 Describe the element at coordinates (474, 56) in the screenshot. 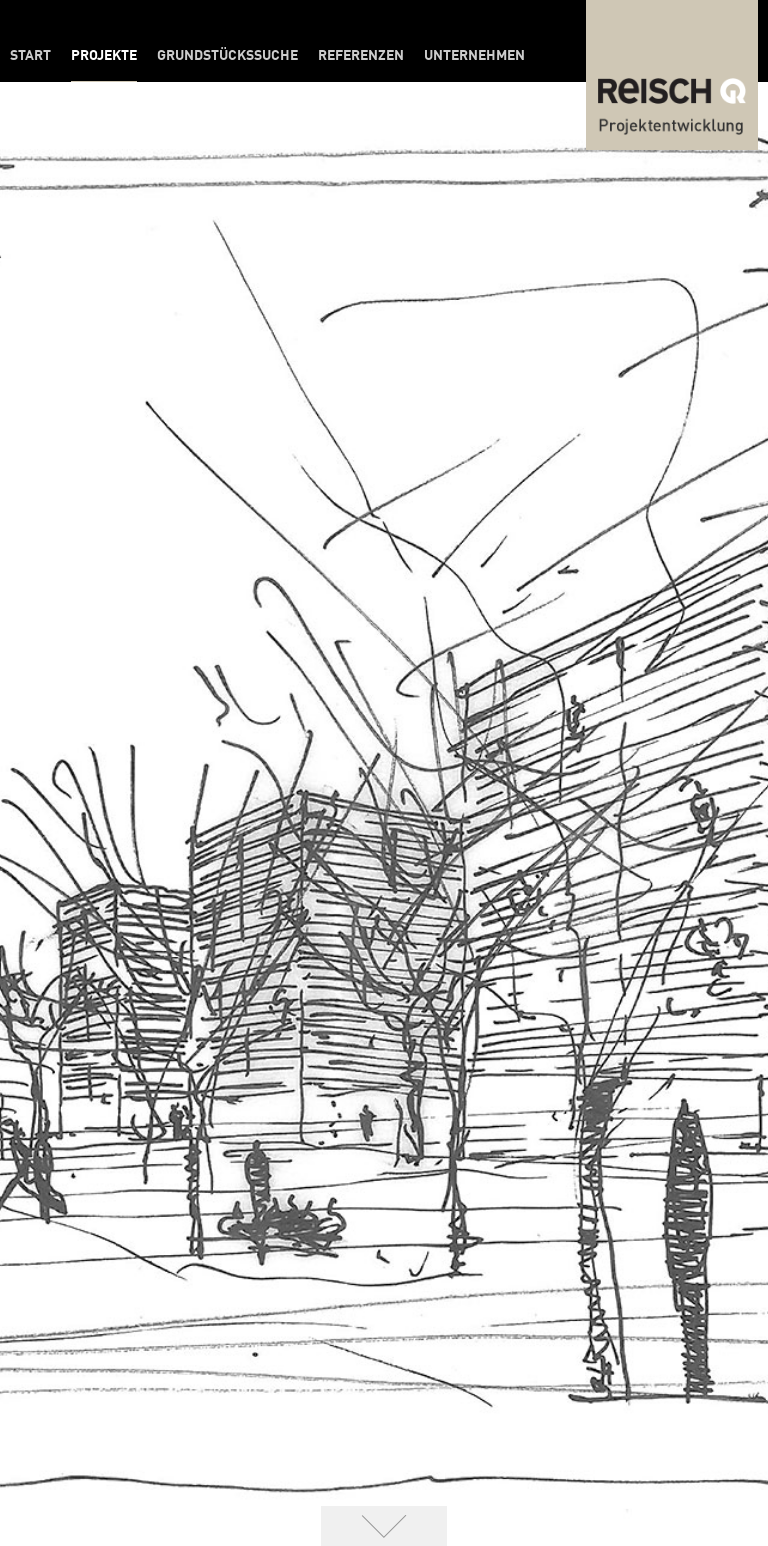

I see `Unternehmen` at that location.